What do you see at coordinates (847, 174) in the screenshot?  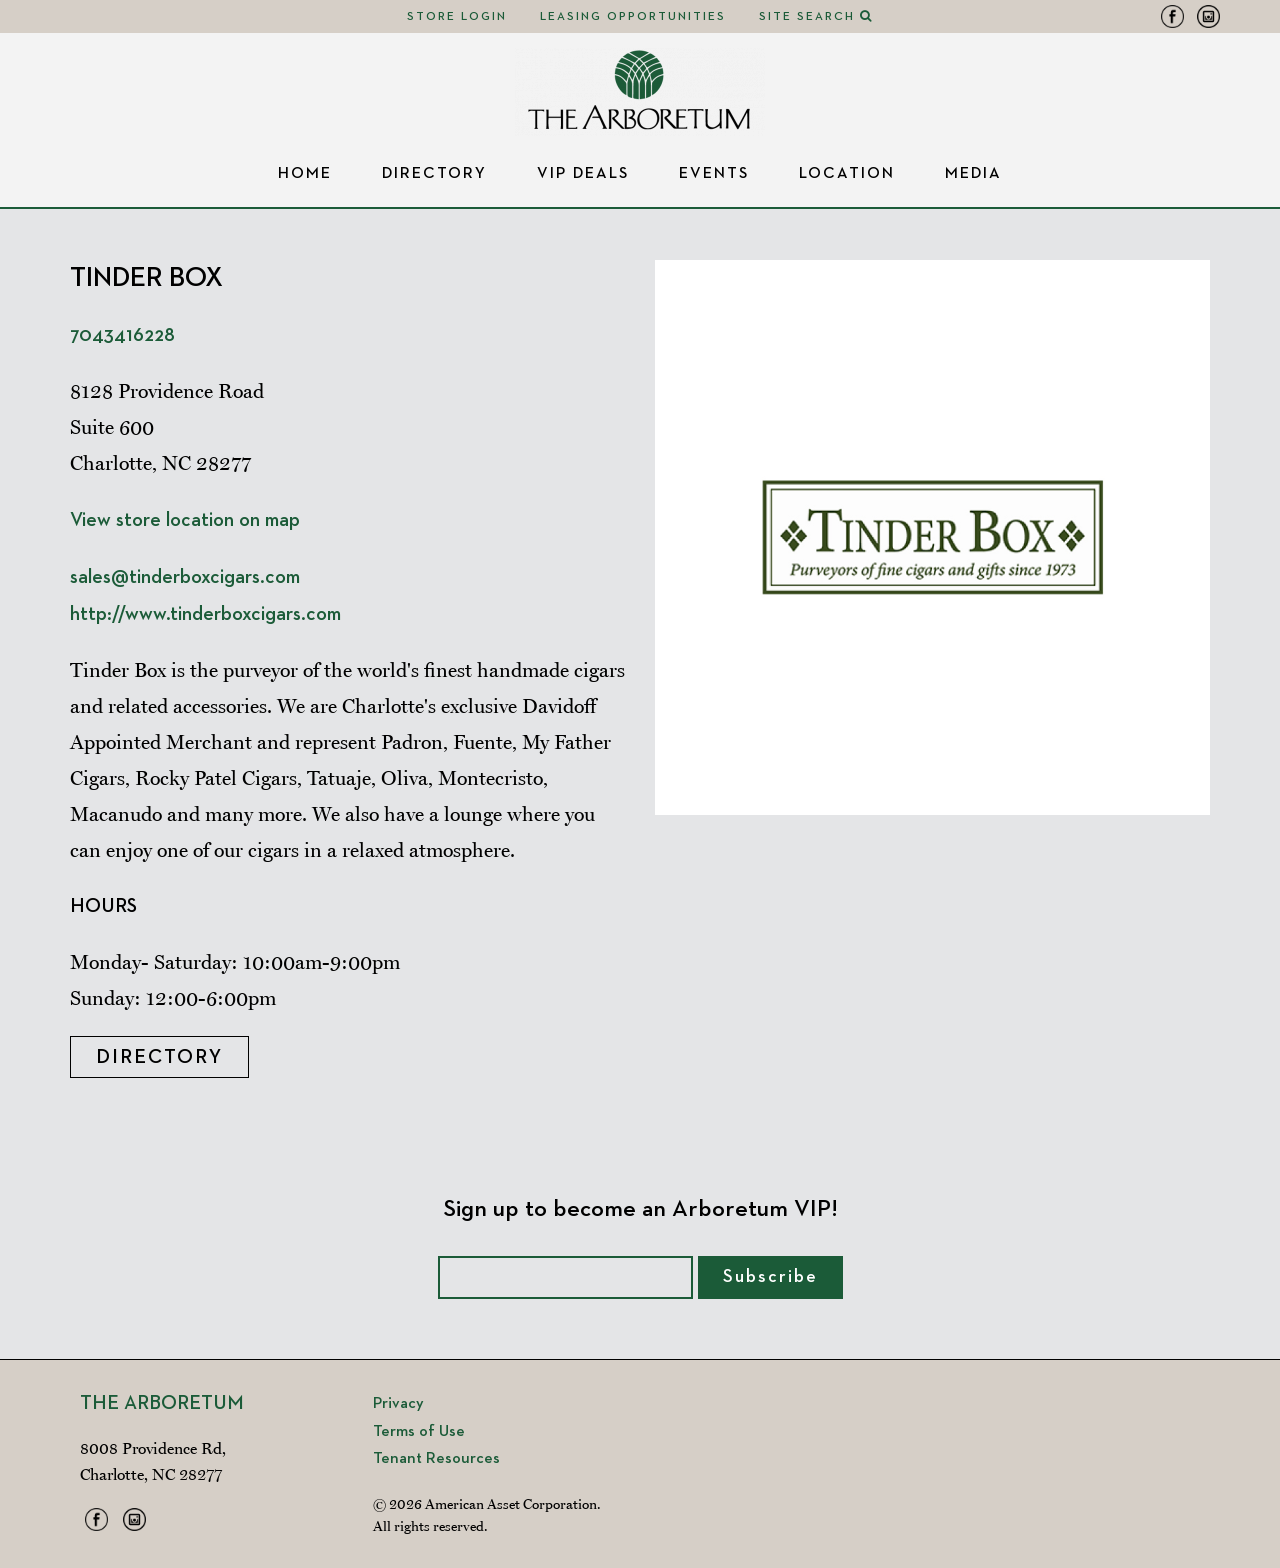 I see `Location` at bounding box center [847, 174].